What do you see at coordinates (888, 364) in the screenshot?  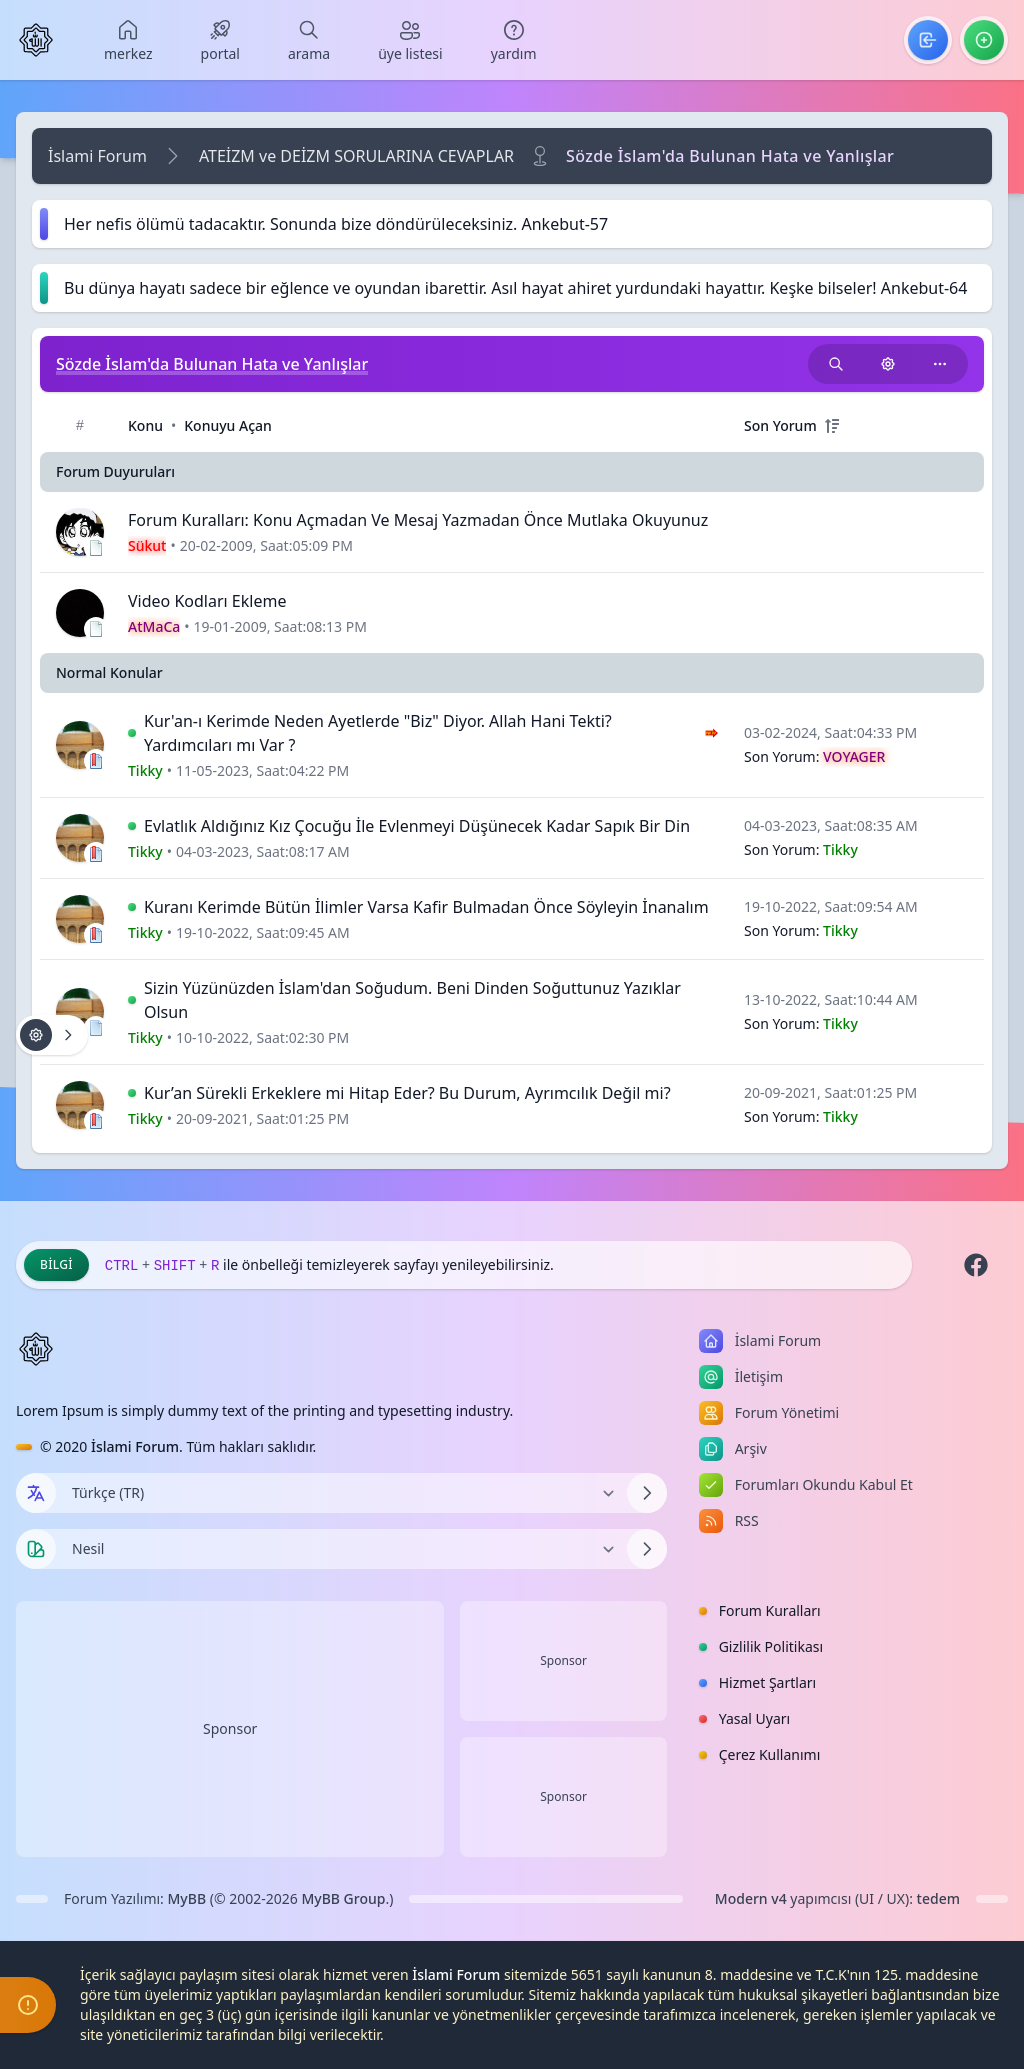 I see `[Konu işlemleri!]` at bounding box center [888, 364].